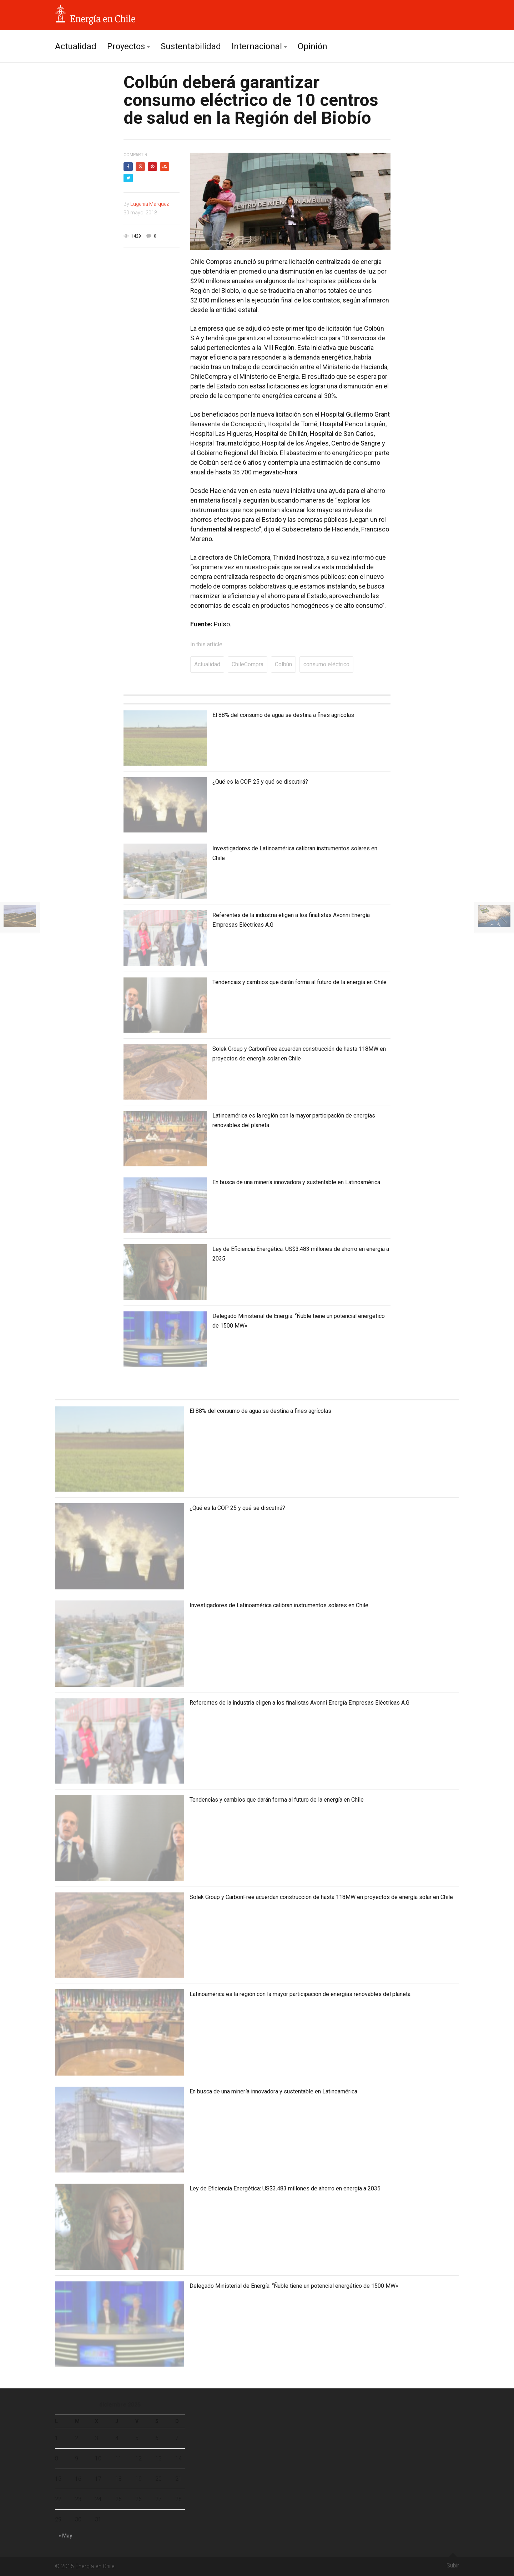  What do you see at coordinates (299, 982) in the screenshot?
I see `Tendencias y cambios que darán forma al futuro de la energía en Chile` at bounding box center [299, 982].